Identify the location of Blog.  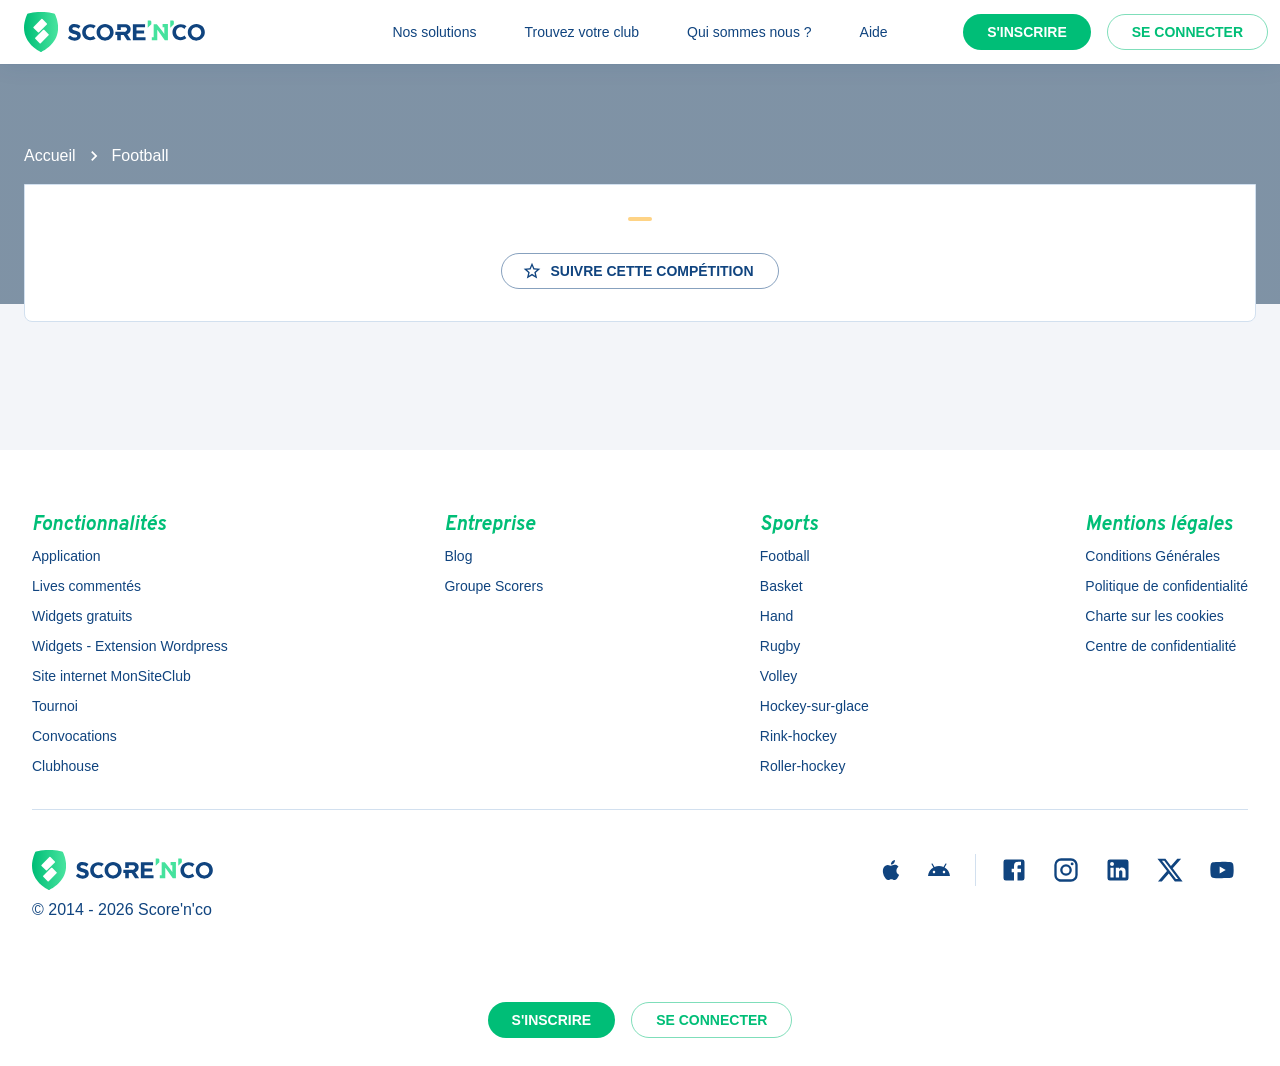
(458, 556).